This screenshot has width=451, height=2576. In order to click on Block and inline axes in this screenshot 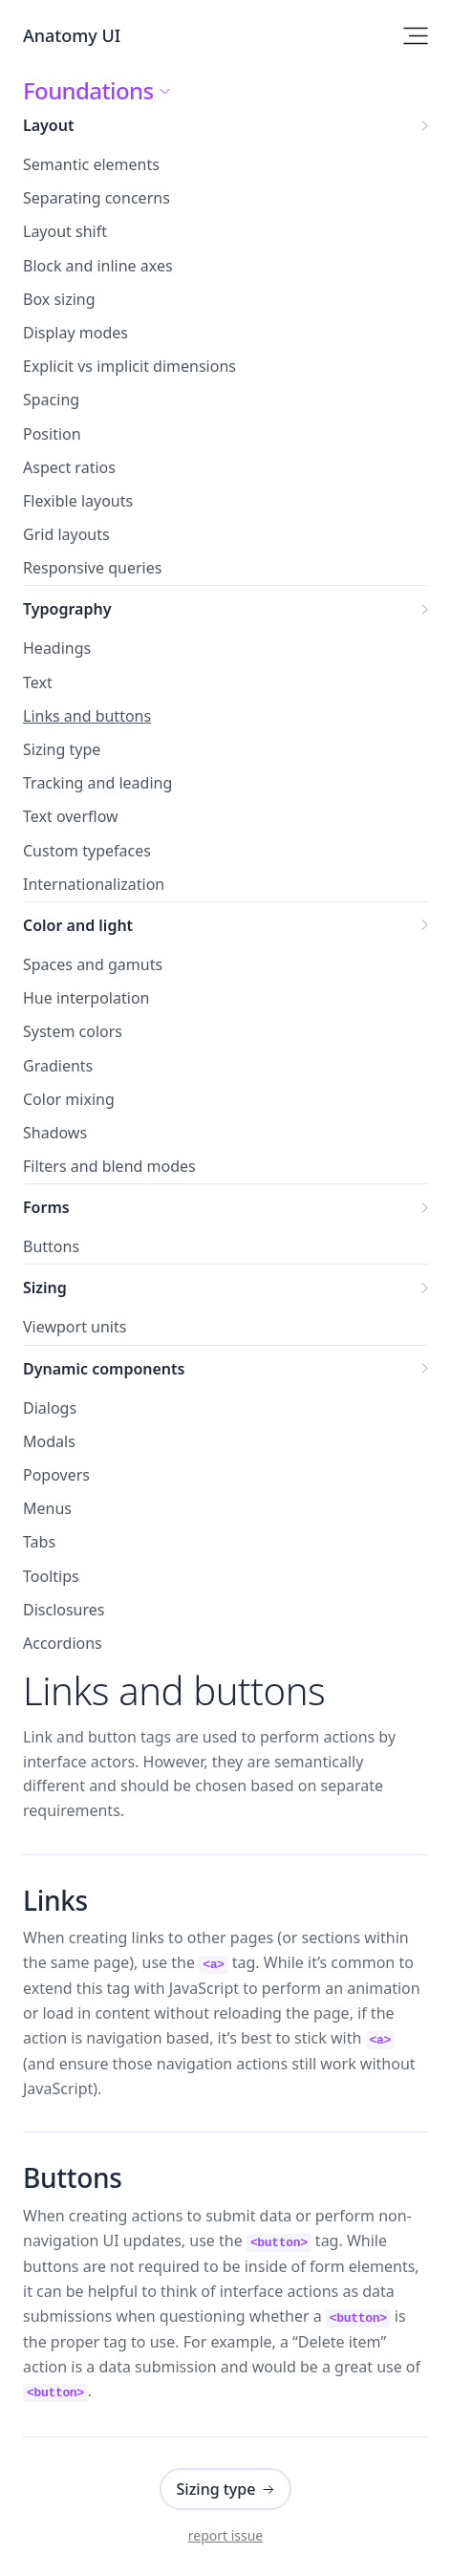, I will do `click(98, 265)`.